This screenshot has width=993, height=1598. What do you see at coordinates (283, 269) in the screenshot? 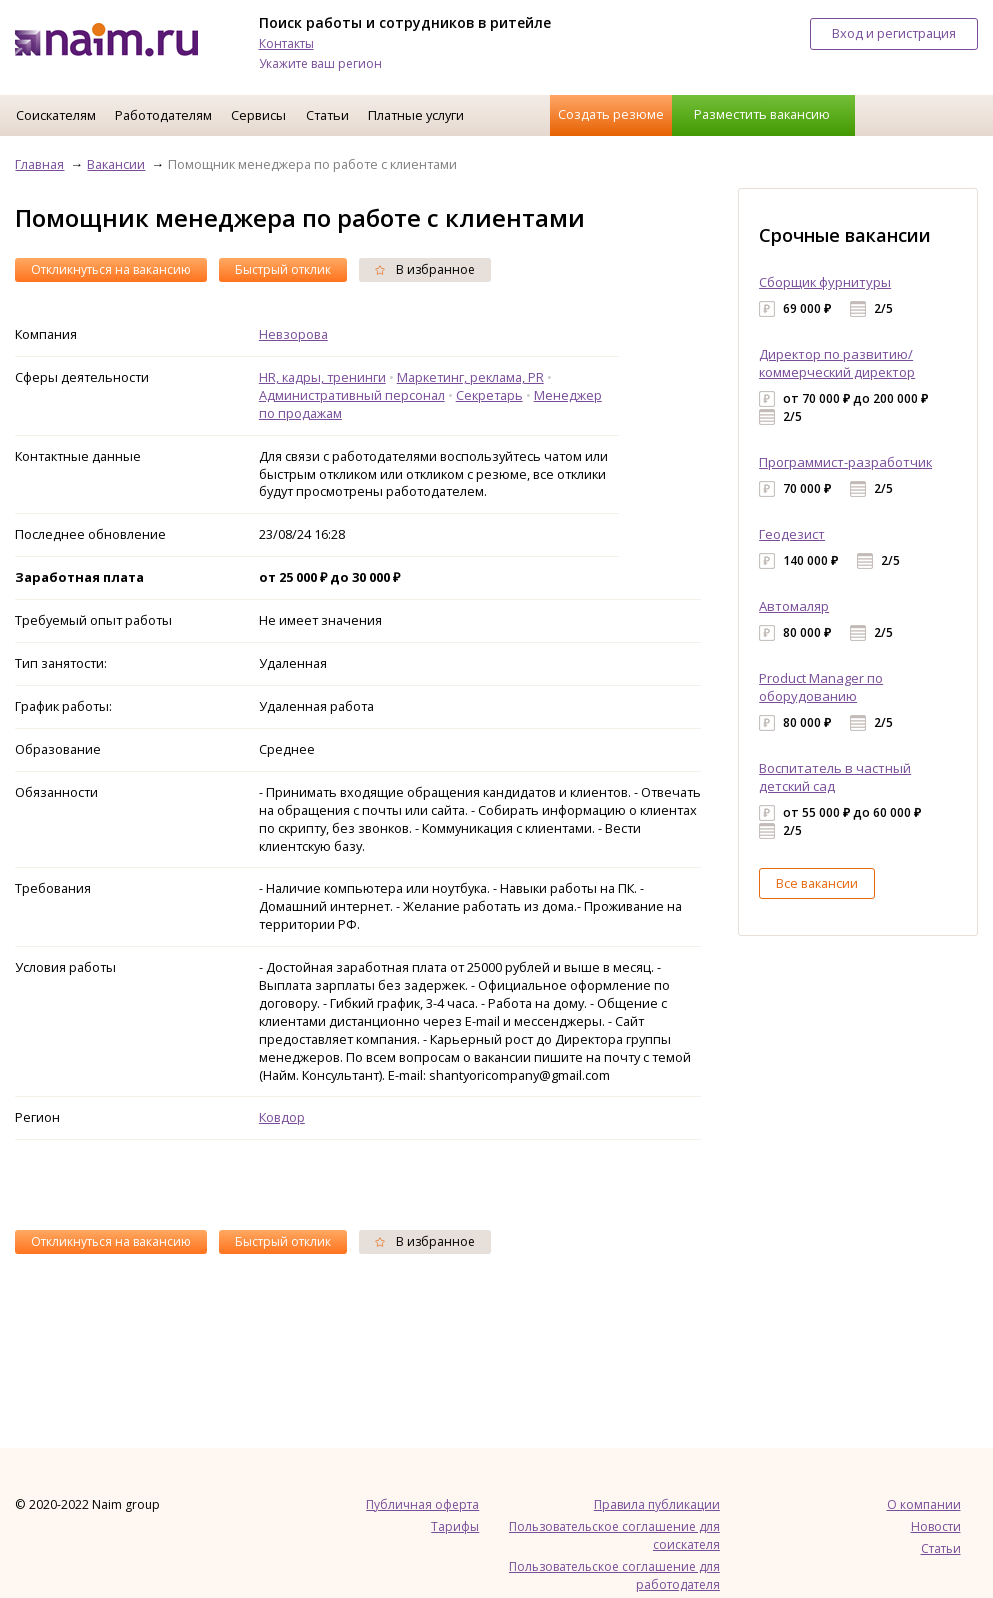
I see `Быстрый отклик` at bounding box center [283, 269].